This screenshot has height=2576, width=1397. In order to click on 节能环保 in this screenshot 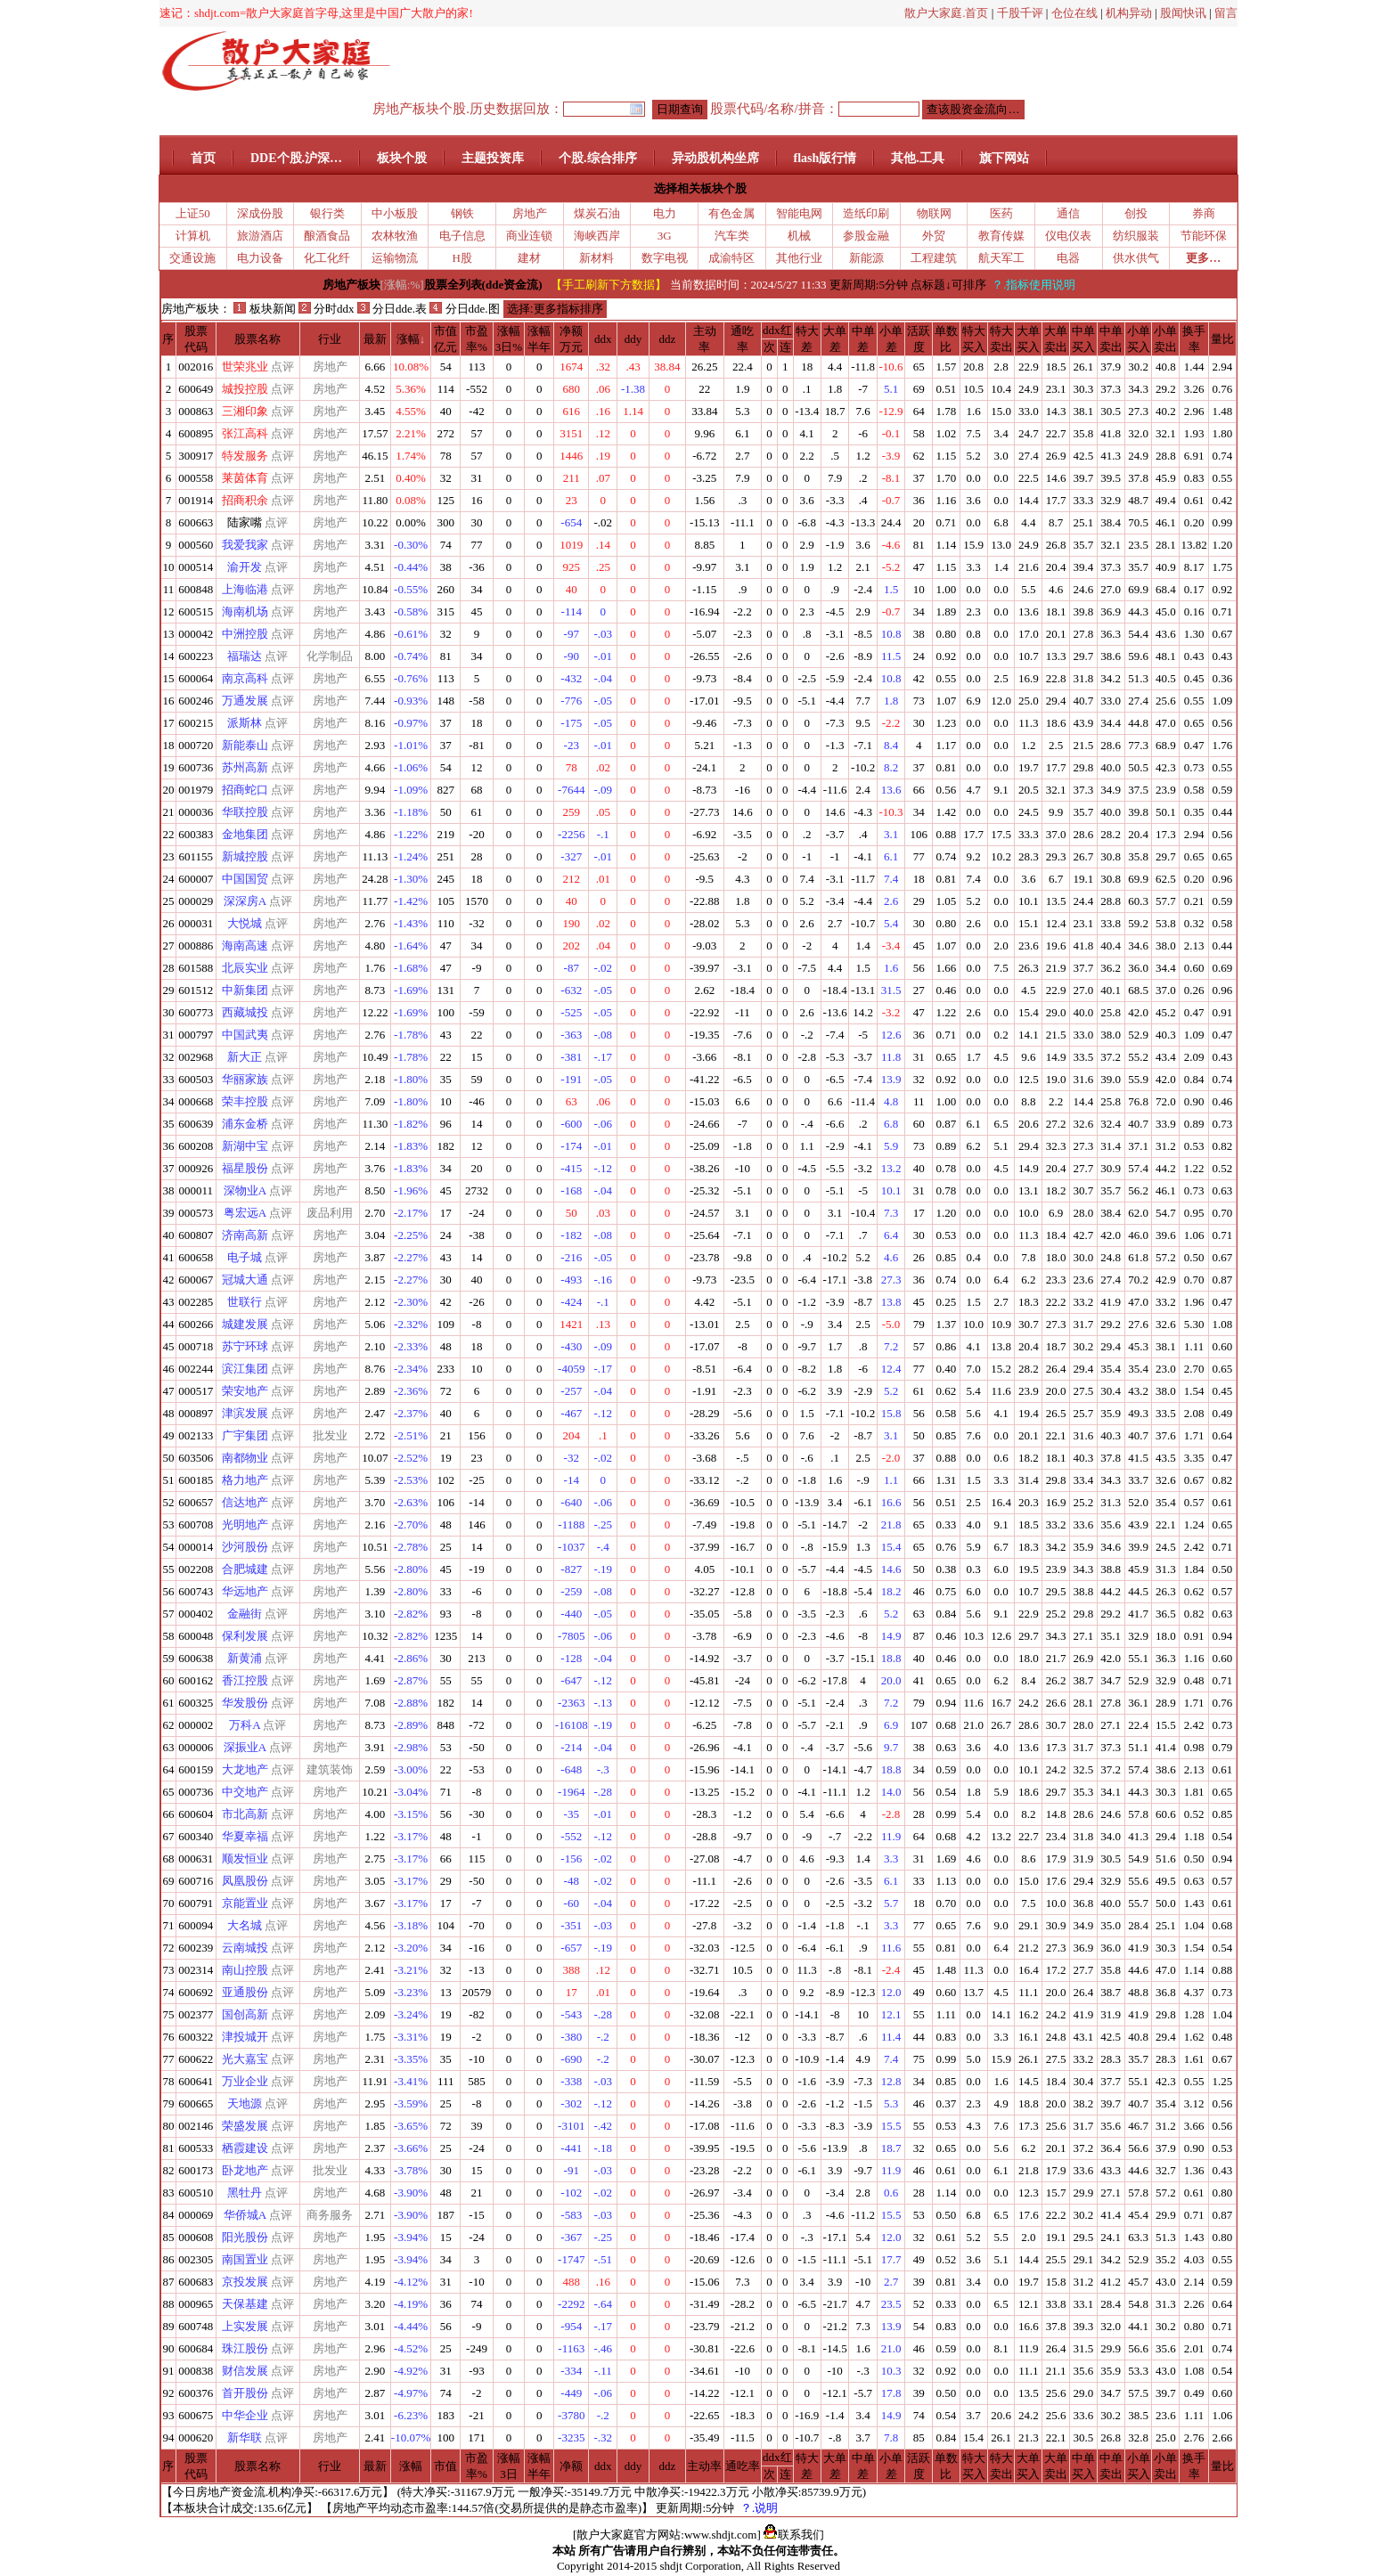, I will do `click(1204, 235)`.